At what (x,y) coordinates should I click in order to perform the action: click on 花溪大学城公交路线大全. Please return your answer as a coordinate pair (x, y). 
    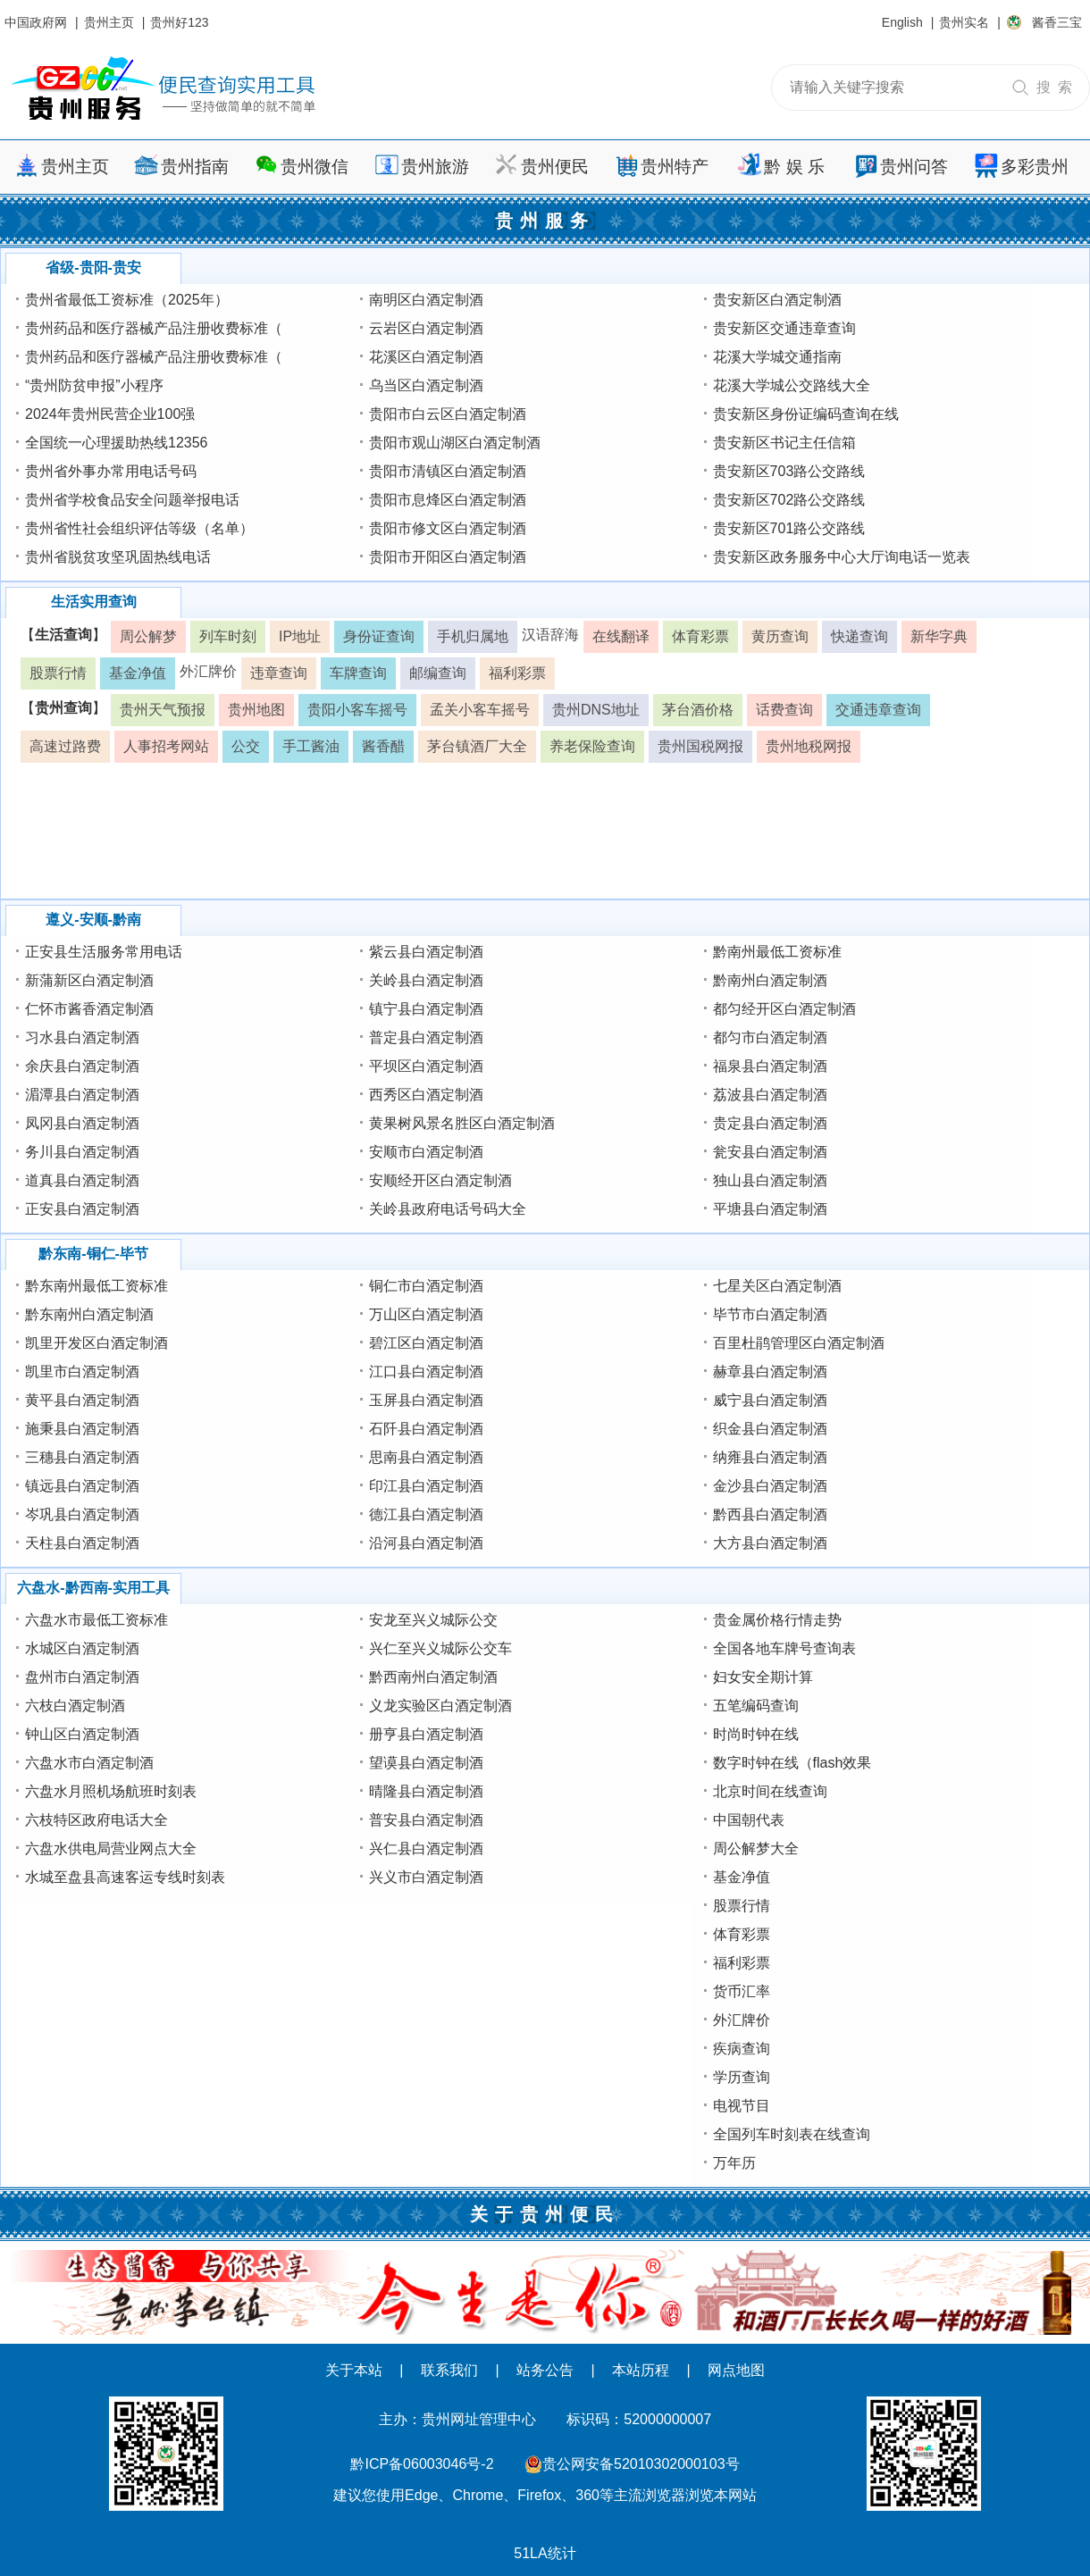
    Looking at the image, I should click on (791, 385).